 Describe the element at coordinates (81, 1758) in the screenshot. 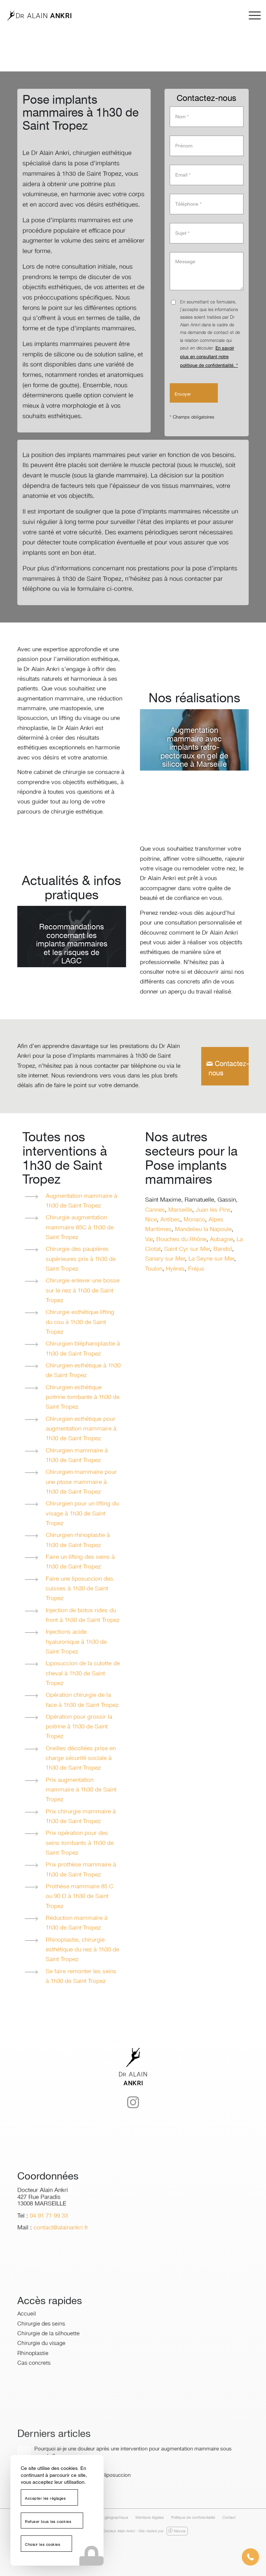

I see `Oreilles décollées prise en charge sécurité sociale à 1h30 de Saint Tropez` at that location.